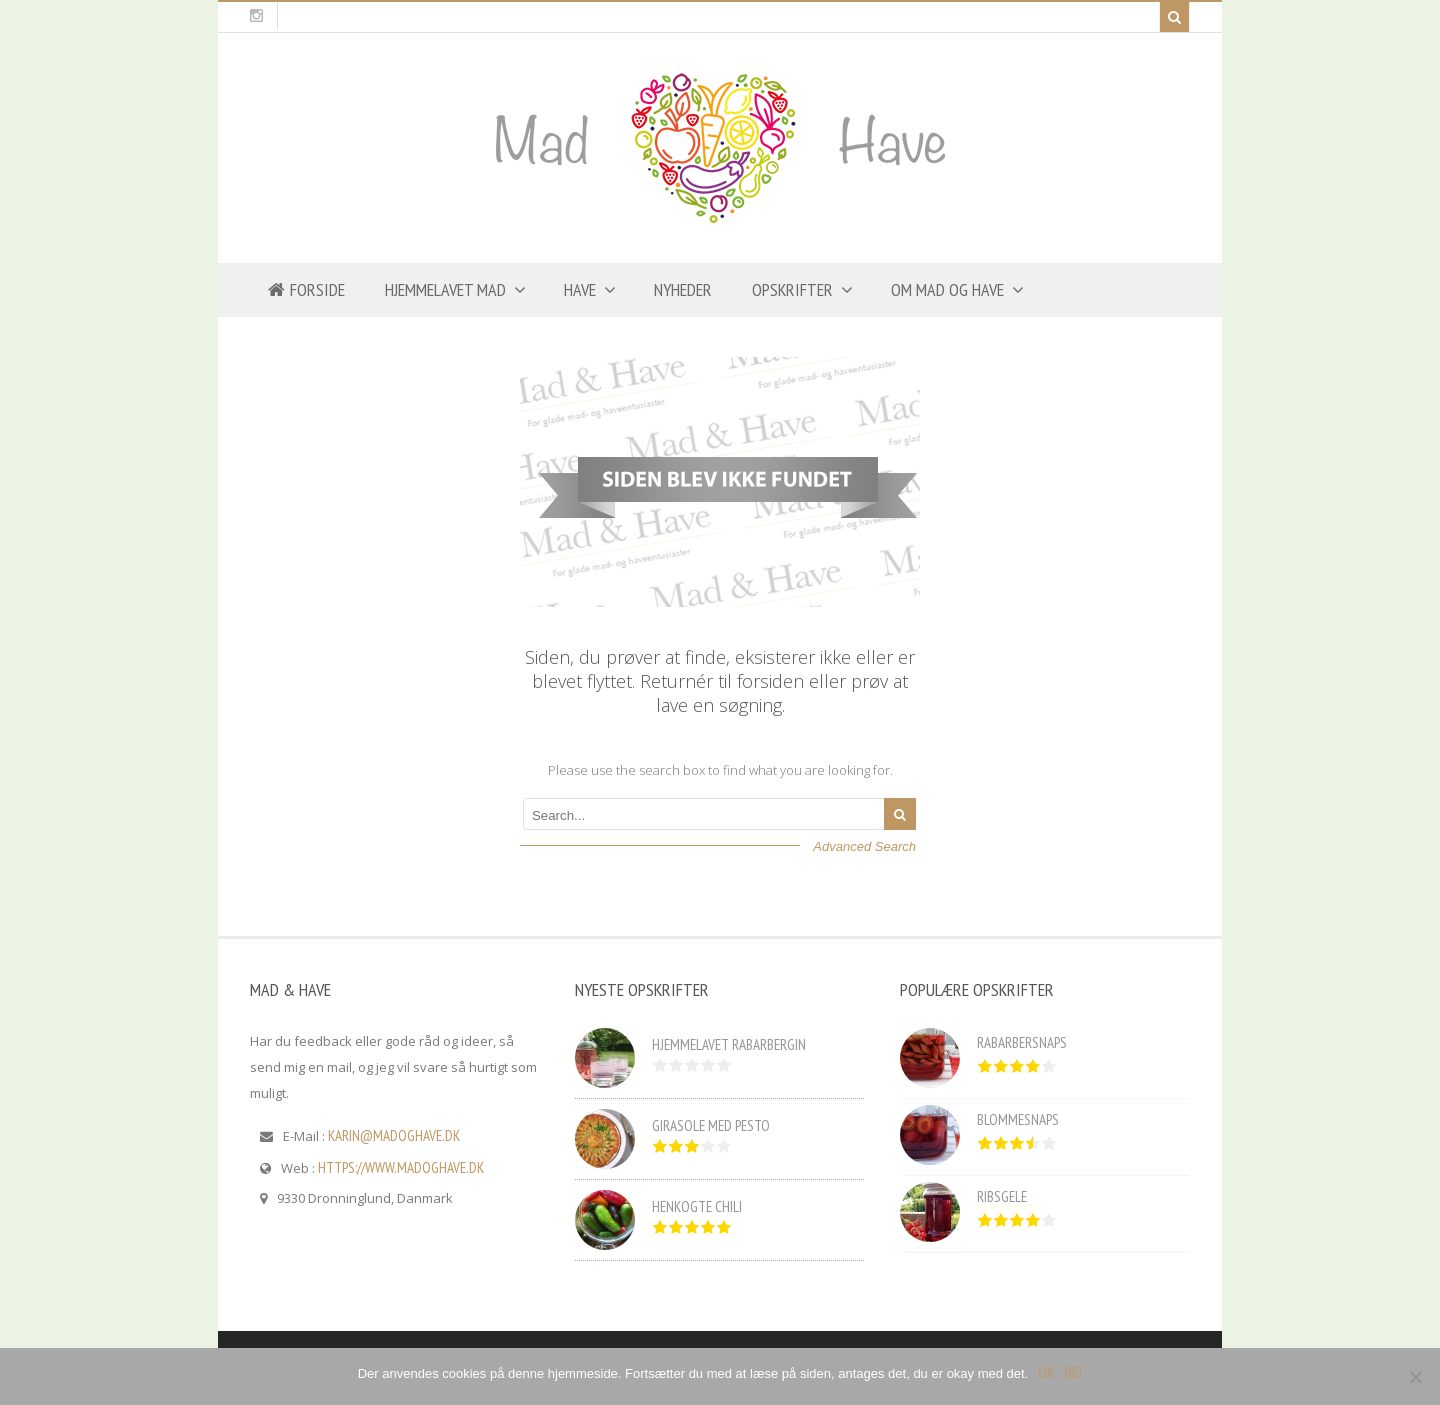  What do you see at coordinates (729, 1044) in the screenshot?
I see `Hjemmelavet rabarbergin` at bounding box center [729, 1044].